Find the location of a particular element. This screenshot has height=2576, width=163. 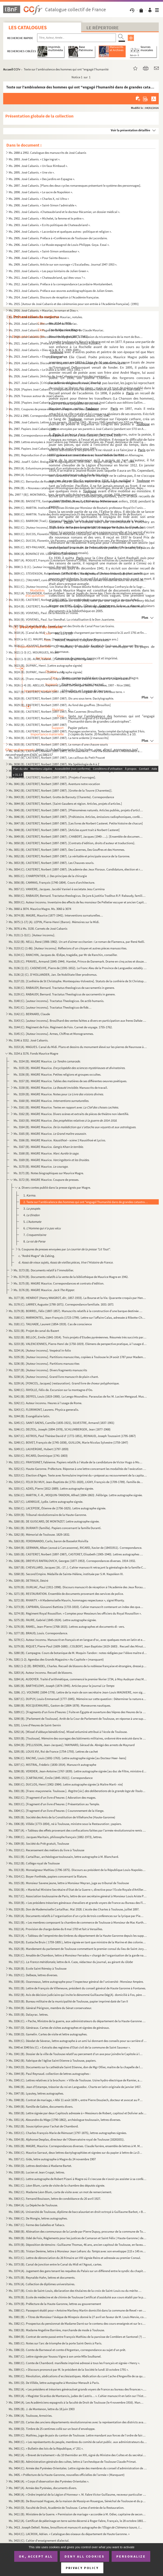

Ms. 3283 (A). Auteur inconnu. Recueil de blasons. is located at coordinates (41, 1673).